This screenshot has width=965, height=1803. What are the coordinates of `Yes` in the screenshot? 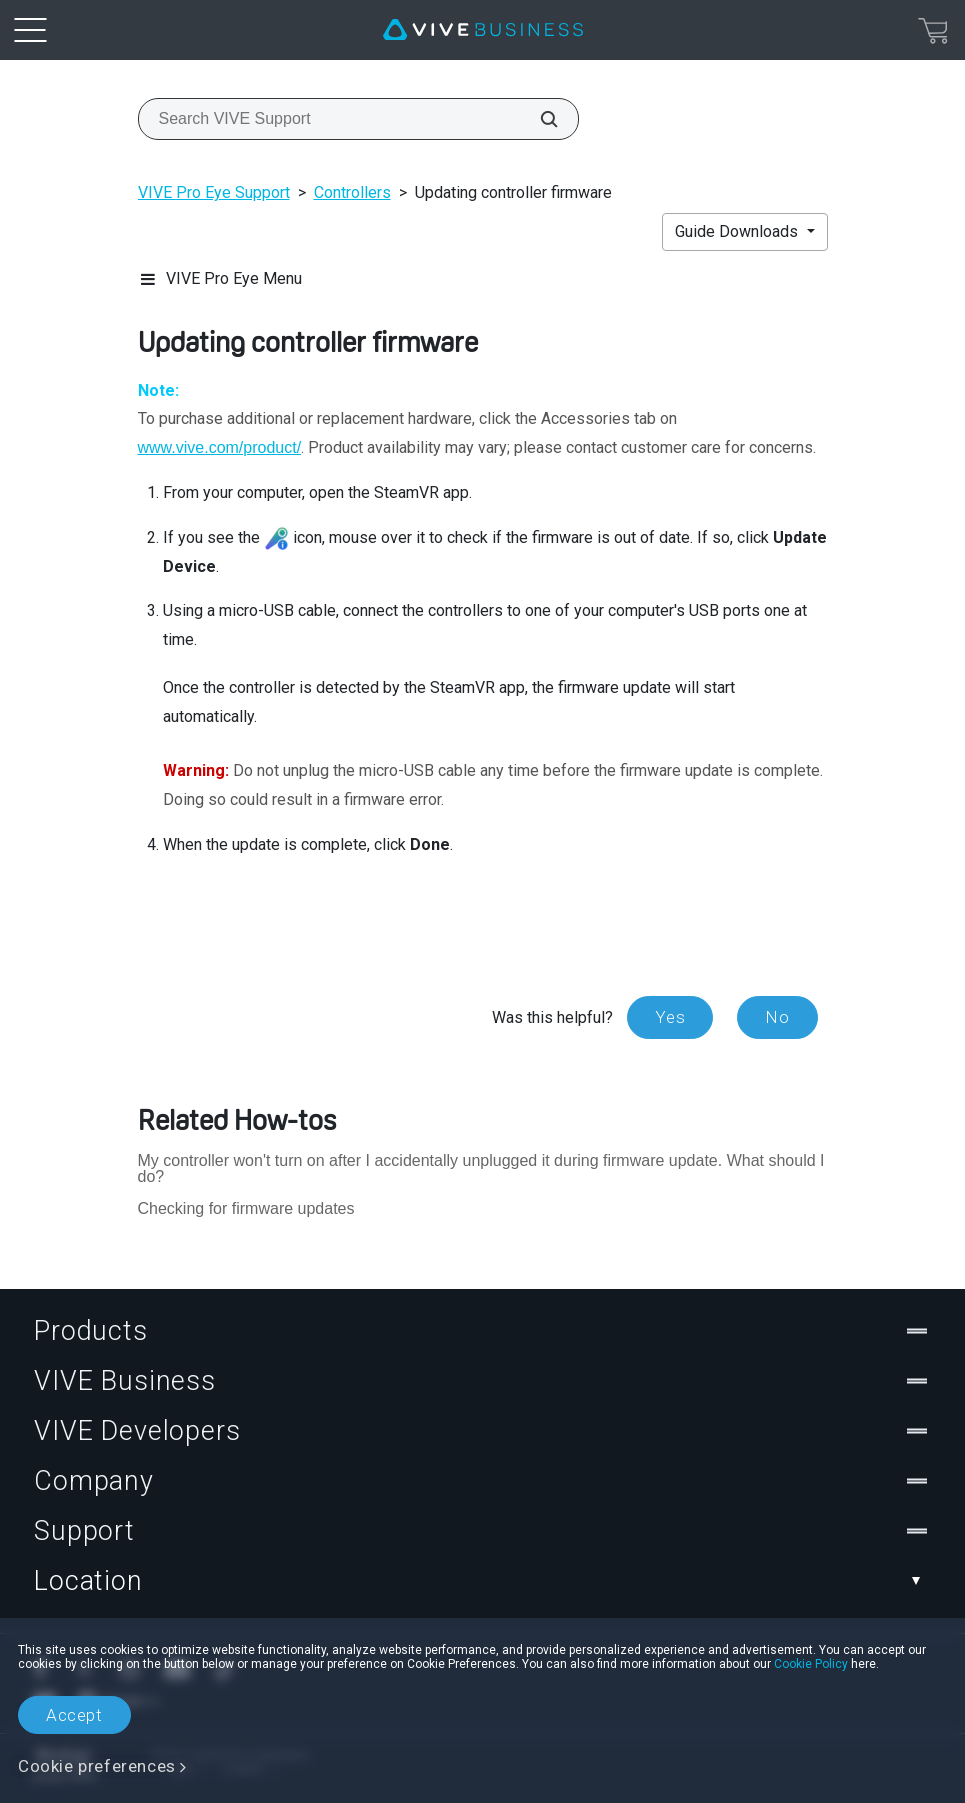 It's located at (670, 1017).